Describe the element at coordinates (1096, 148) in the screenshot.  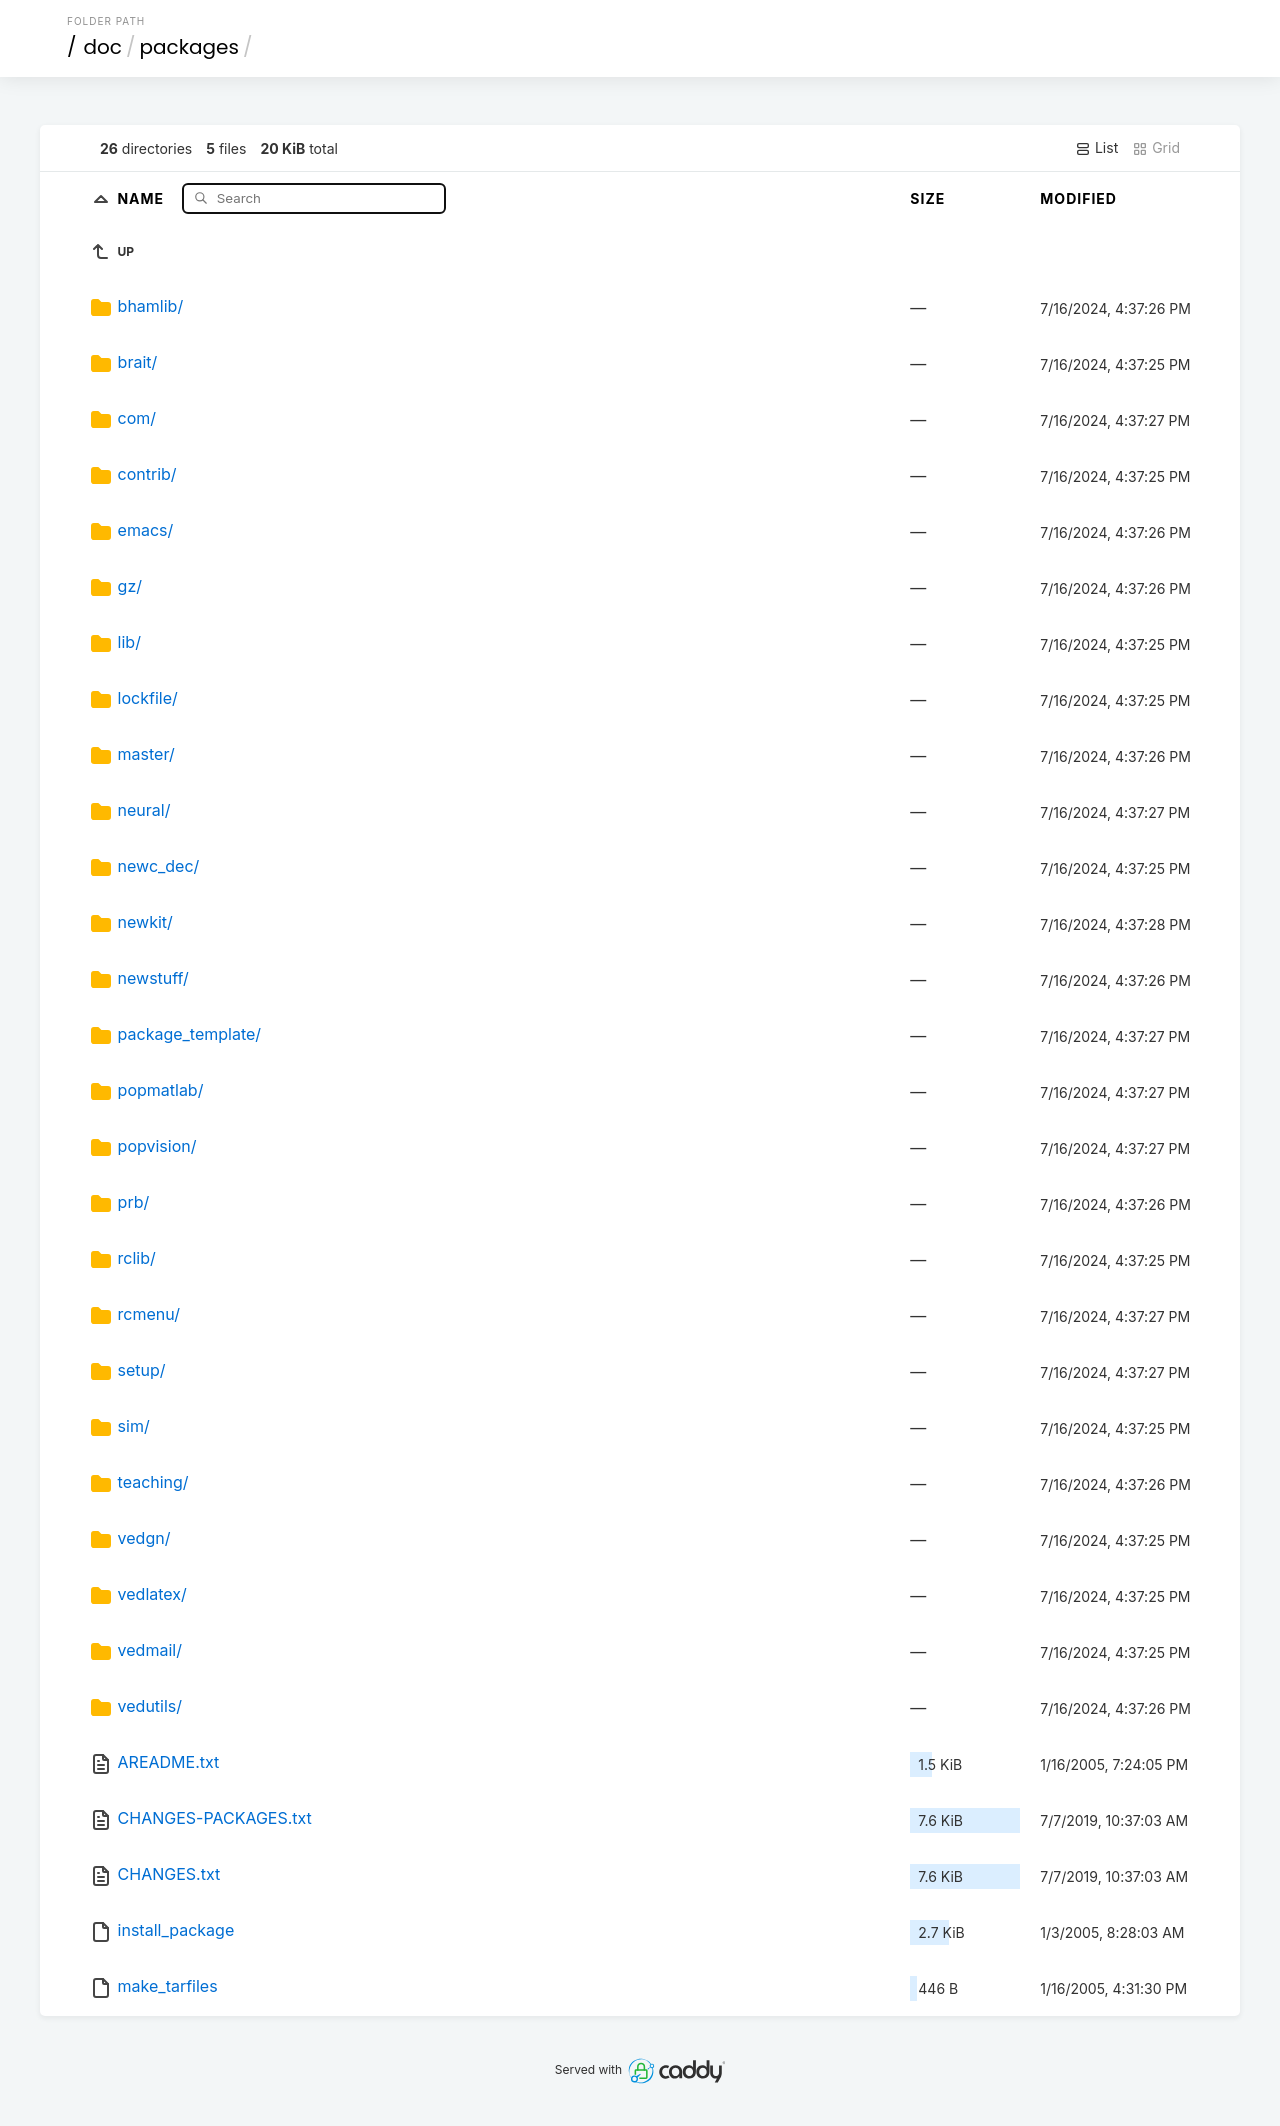
I see `List` at that location.